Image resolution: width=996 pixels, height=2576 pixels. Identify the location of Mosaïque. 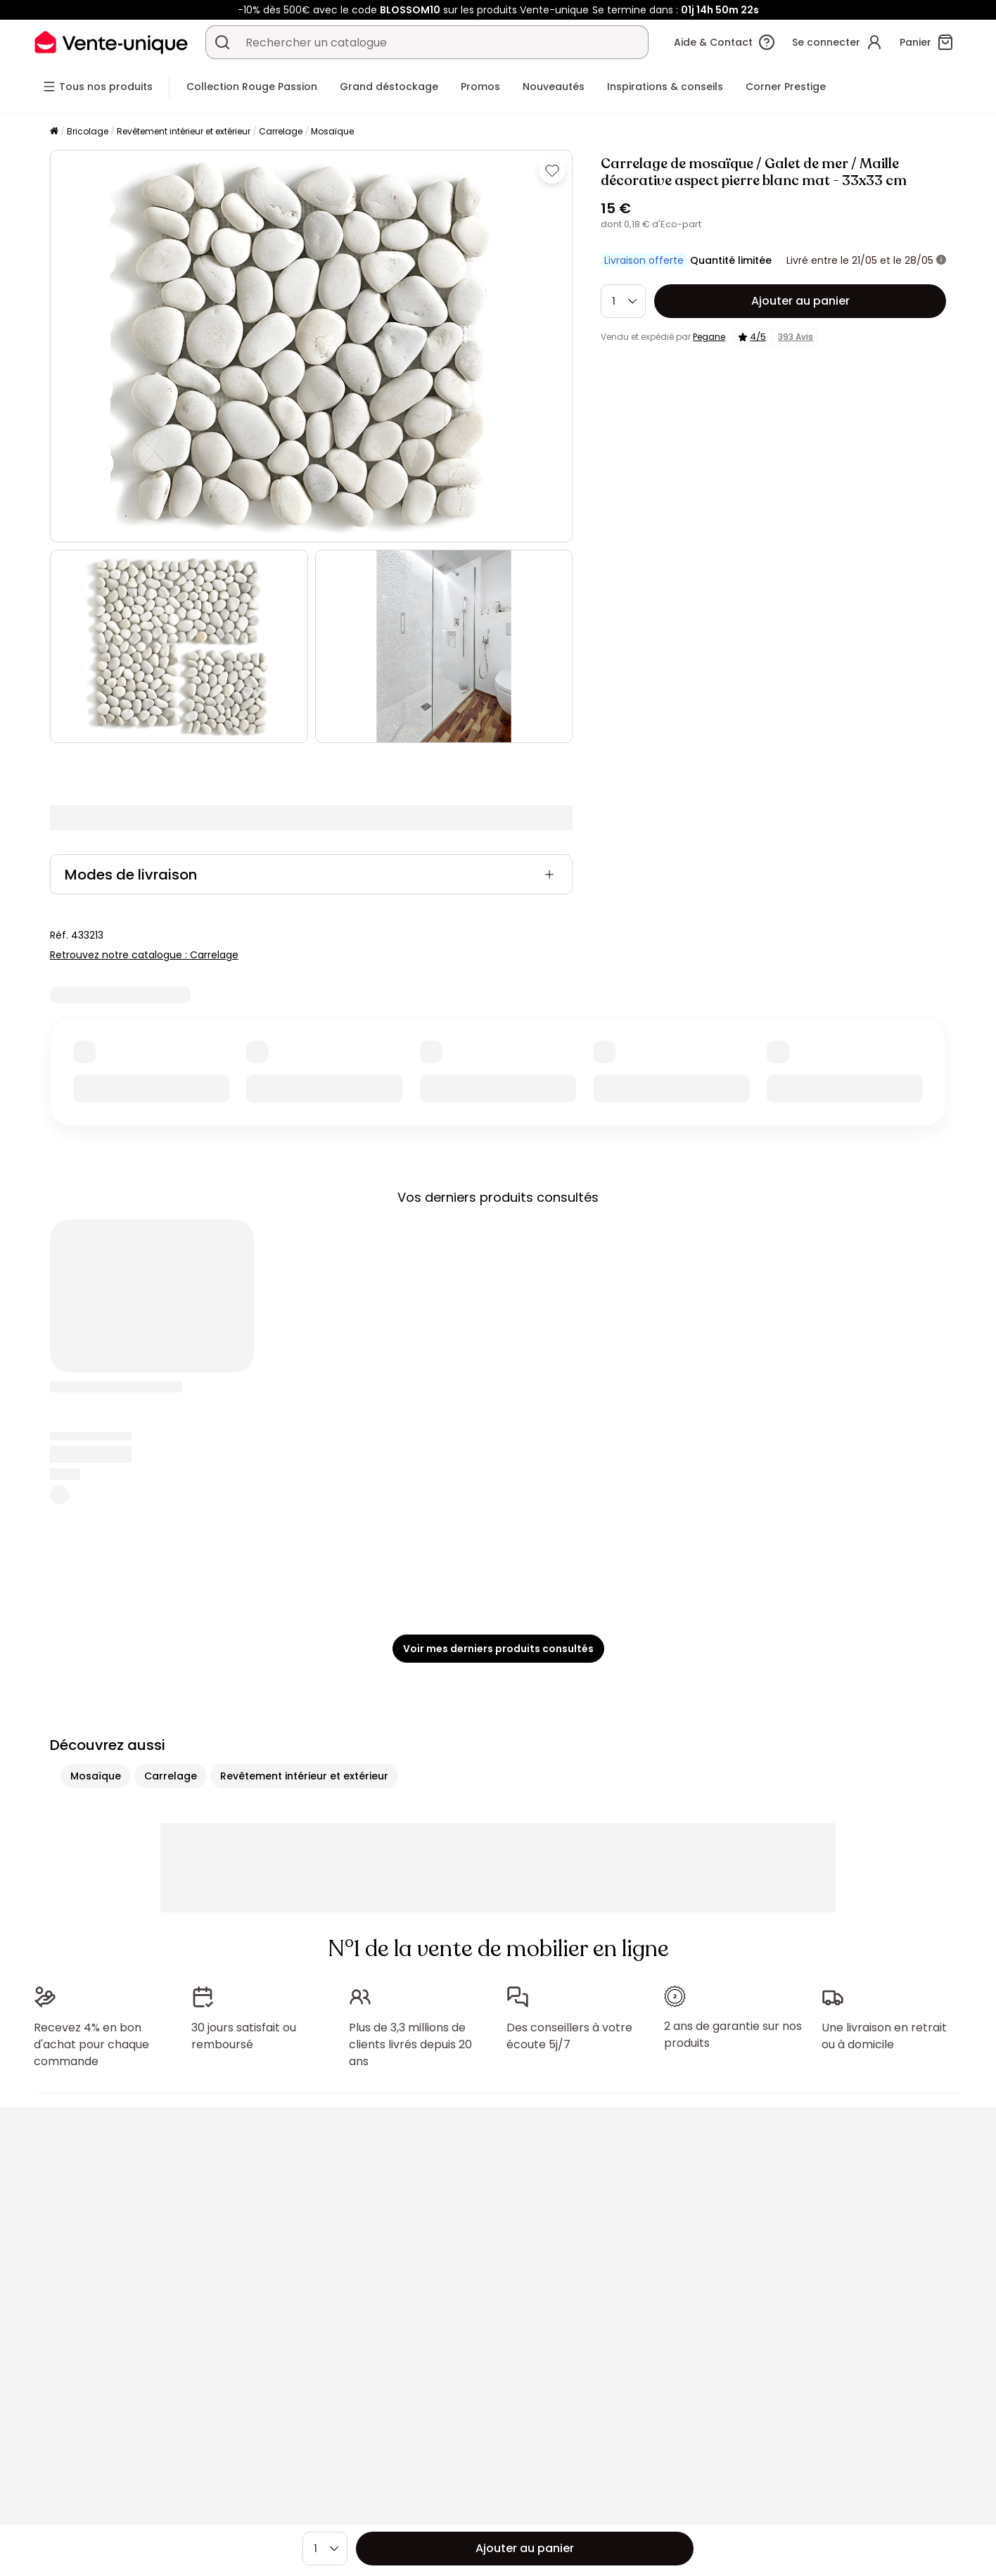
(332, 131).